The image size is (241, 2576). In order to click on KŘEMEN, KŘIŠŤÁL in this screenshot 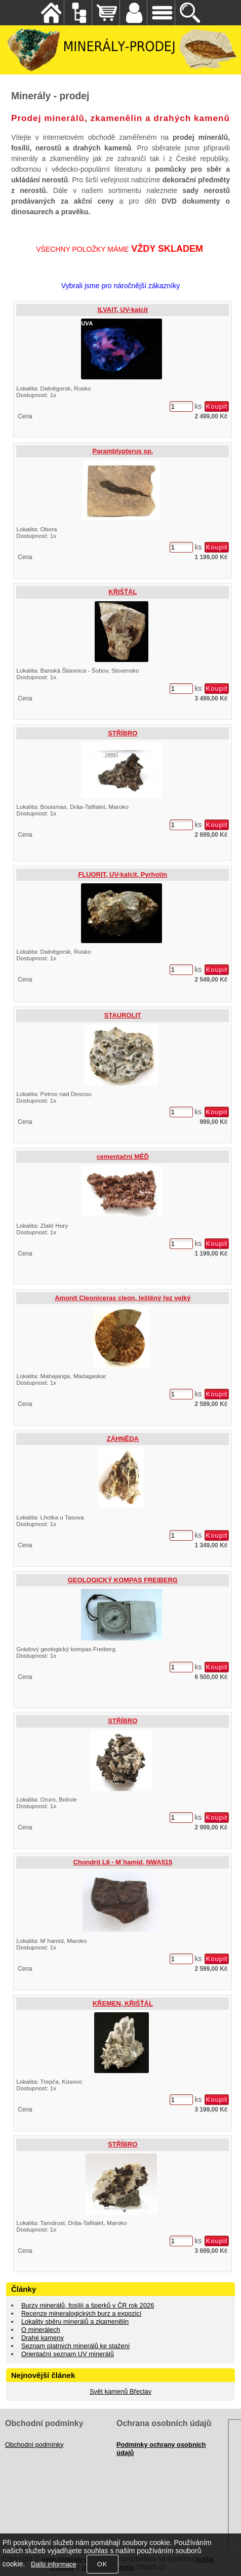, I will do `click(123, 2003)`.